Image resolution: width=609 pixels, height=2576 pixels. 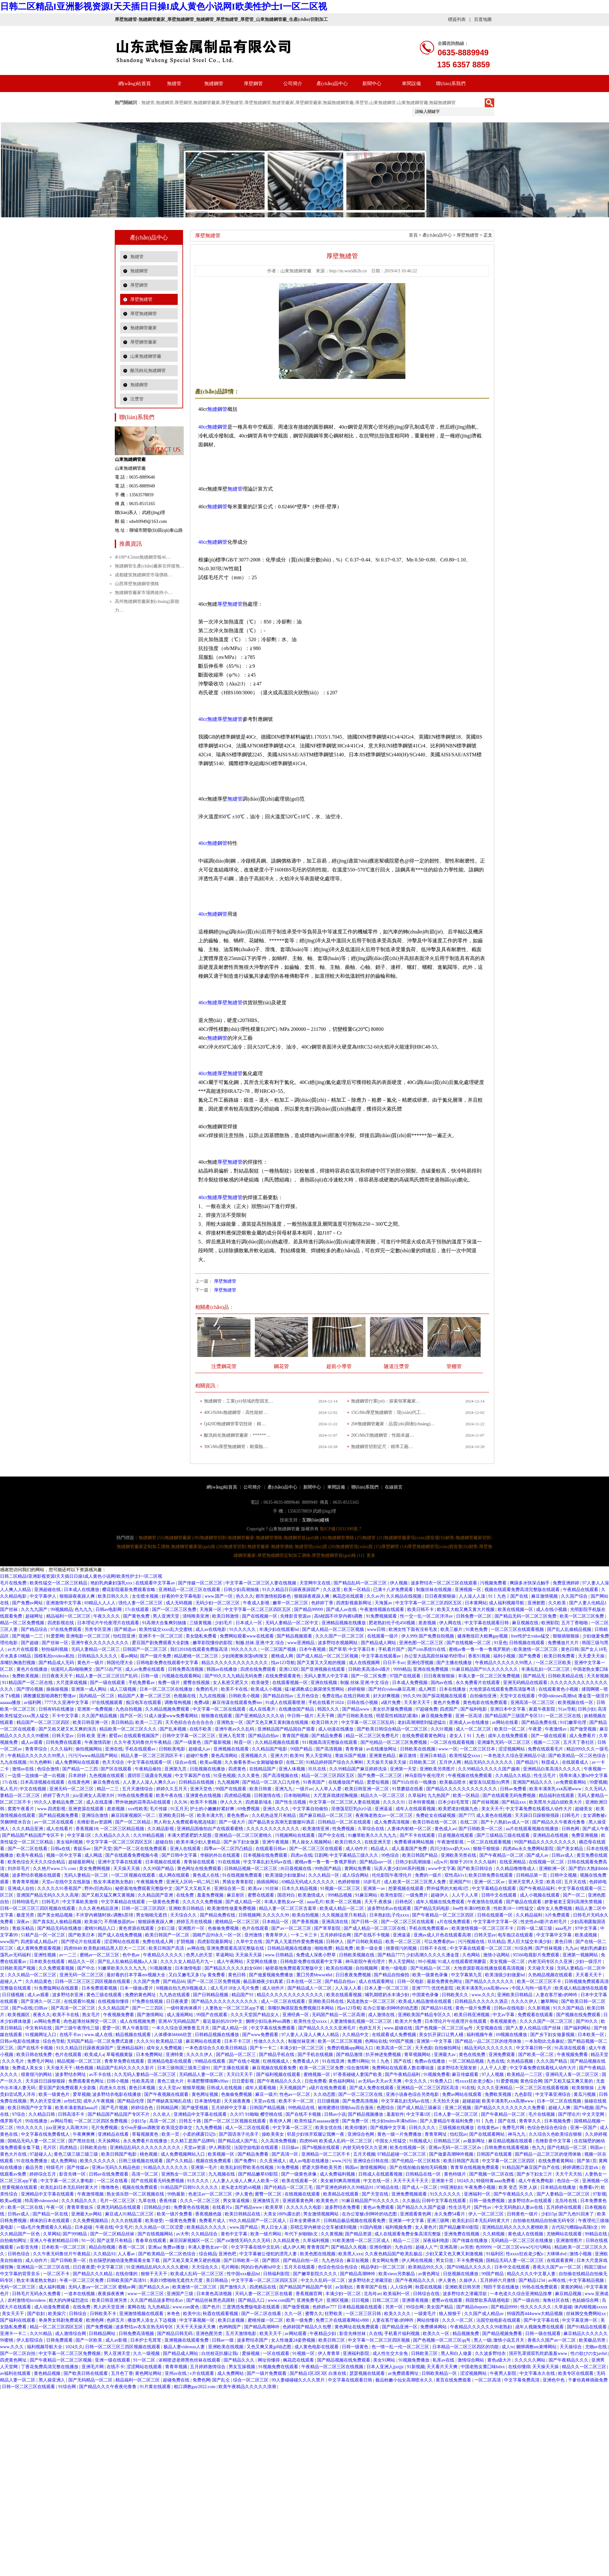 What do you see at coordinates (323, 1669) in the screenshot?
I see `国产亚洲视频在线观看` at bounding box center [323, 1669].